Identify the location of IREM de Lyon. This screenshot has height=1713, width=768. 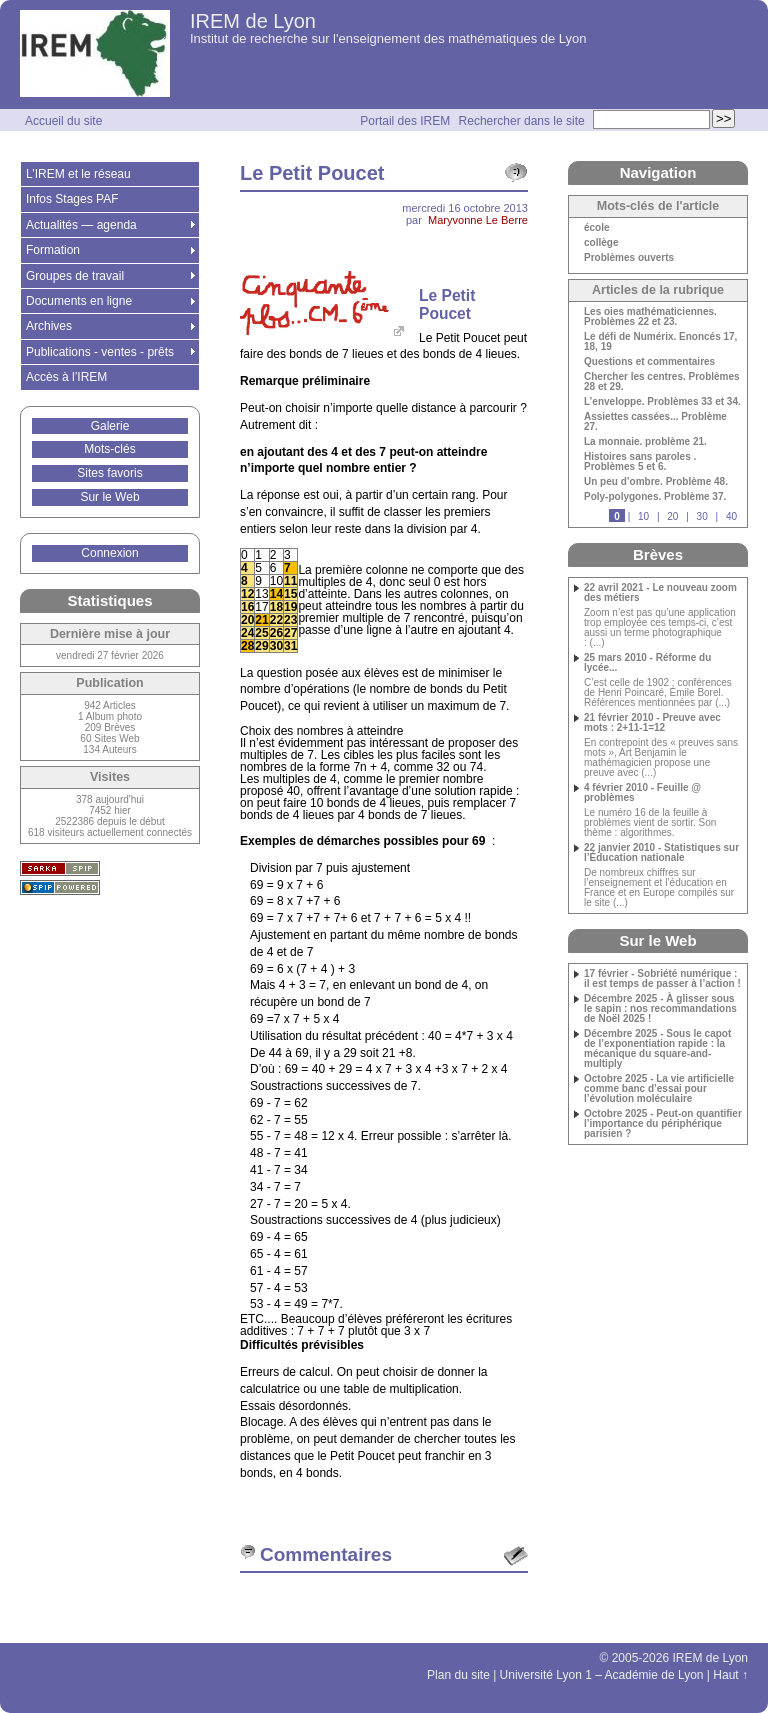
(253, 21).